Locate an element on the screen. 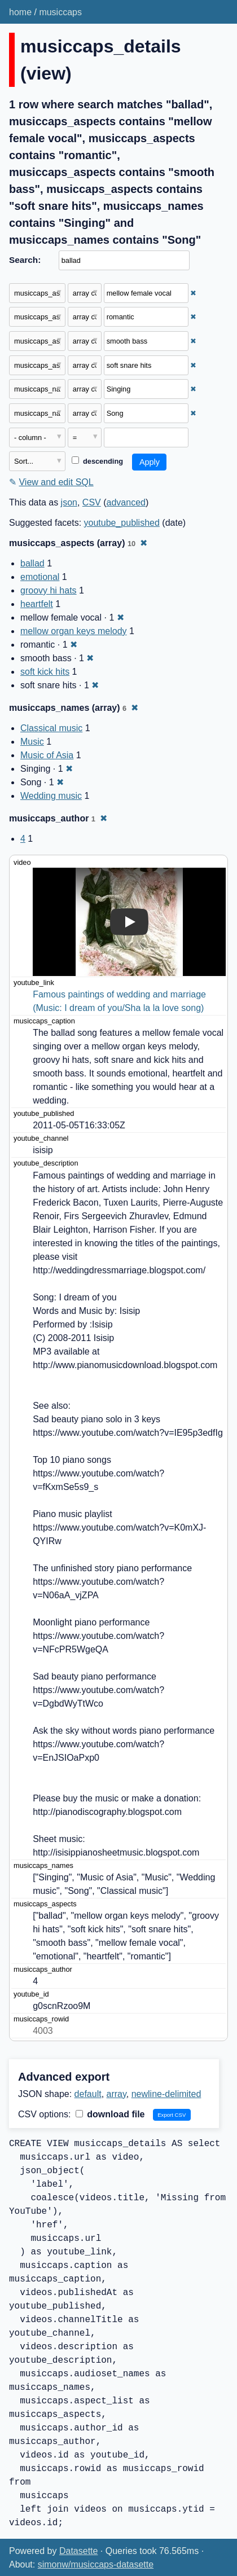  heartfelt is located at coordinates (36, 604).